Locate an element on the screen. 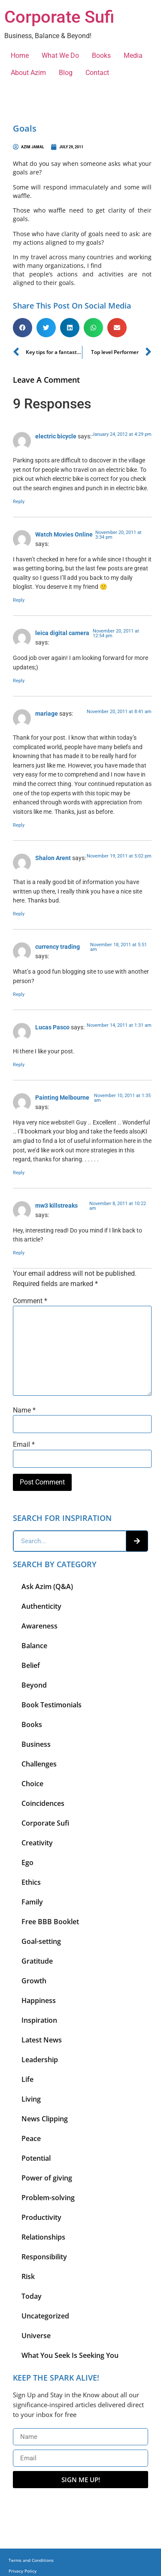 This screenshot has height=2576, width=161. Books is located at coordinates (101, 55).